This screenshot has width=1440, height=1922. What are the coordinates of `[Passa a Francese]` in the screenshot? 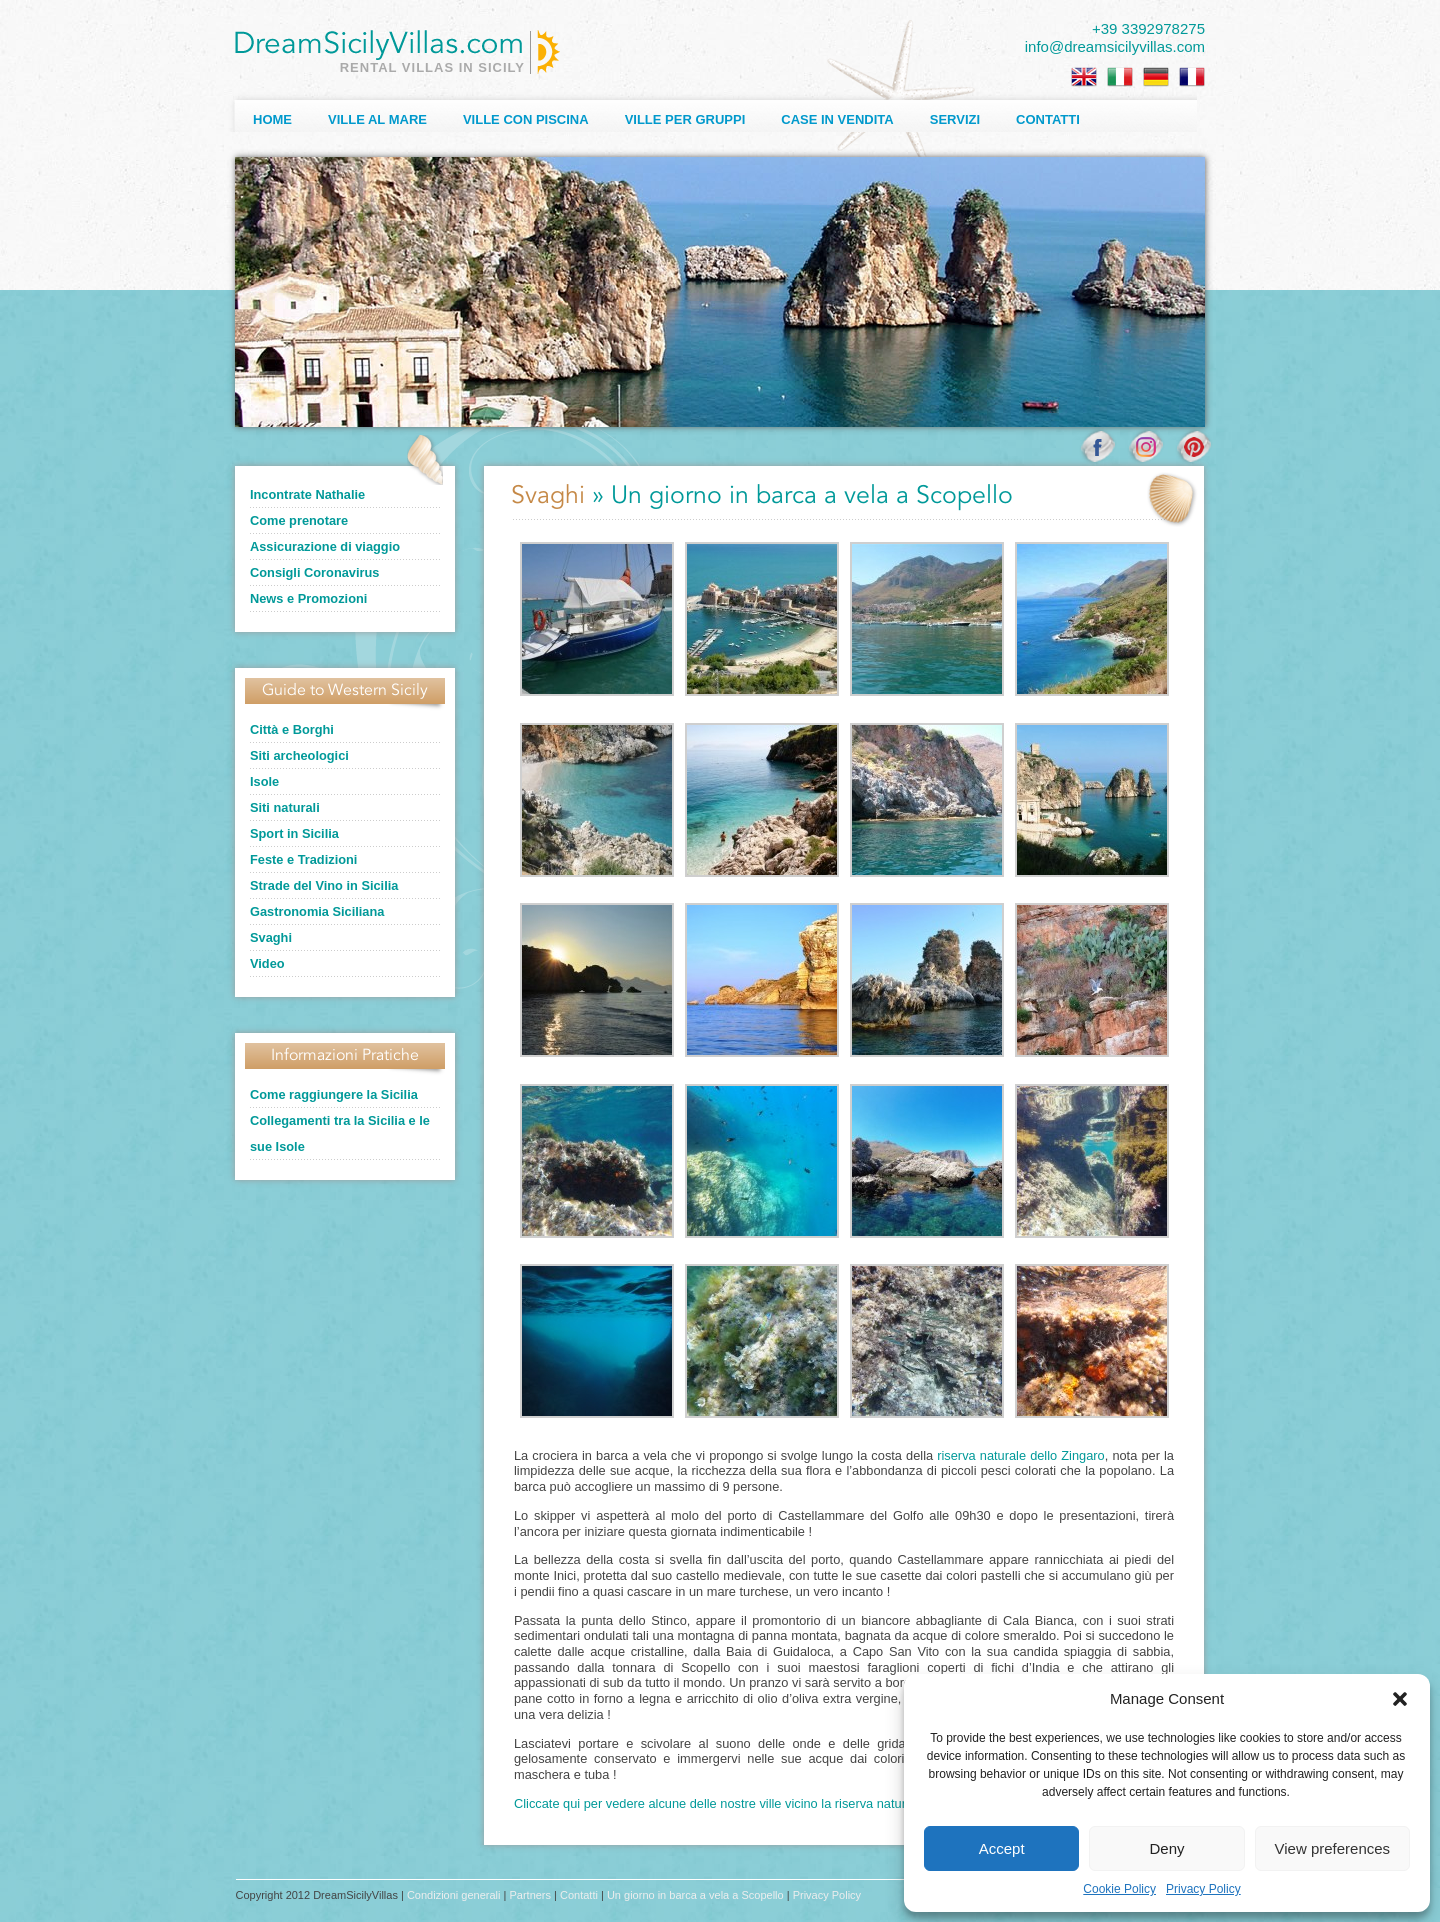 It's located at (1192, 77).